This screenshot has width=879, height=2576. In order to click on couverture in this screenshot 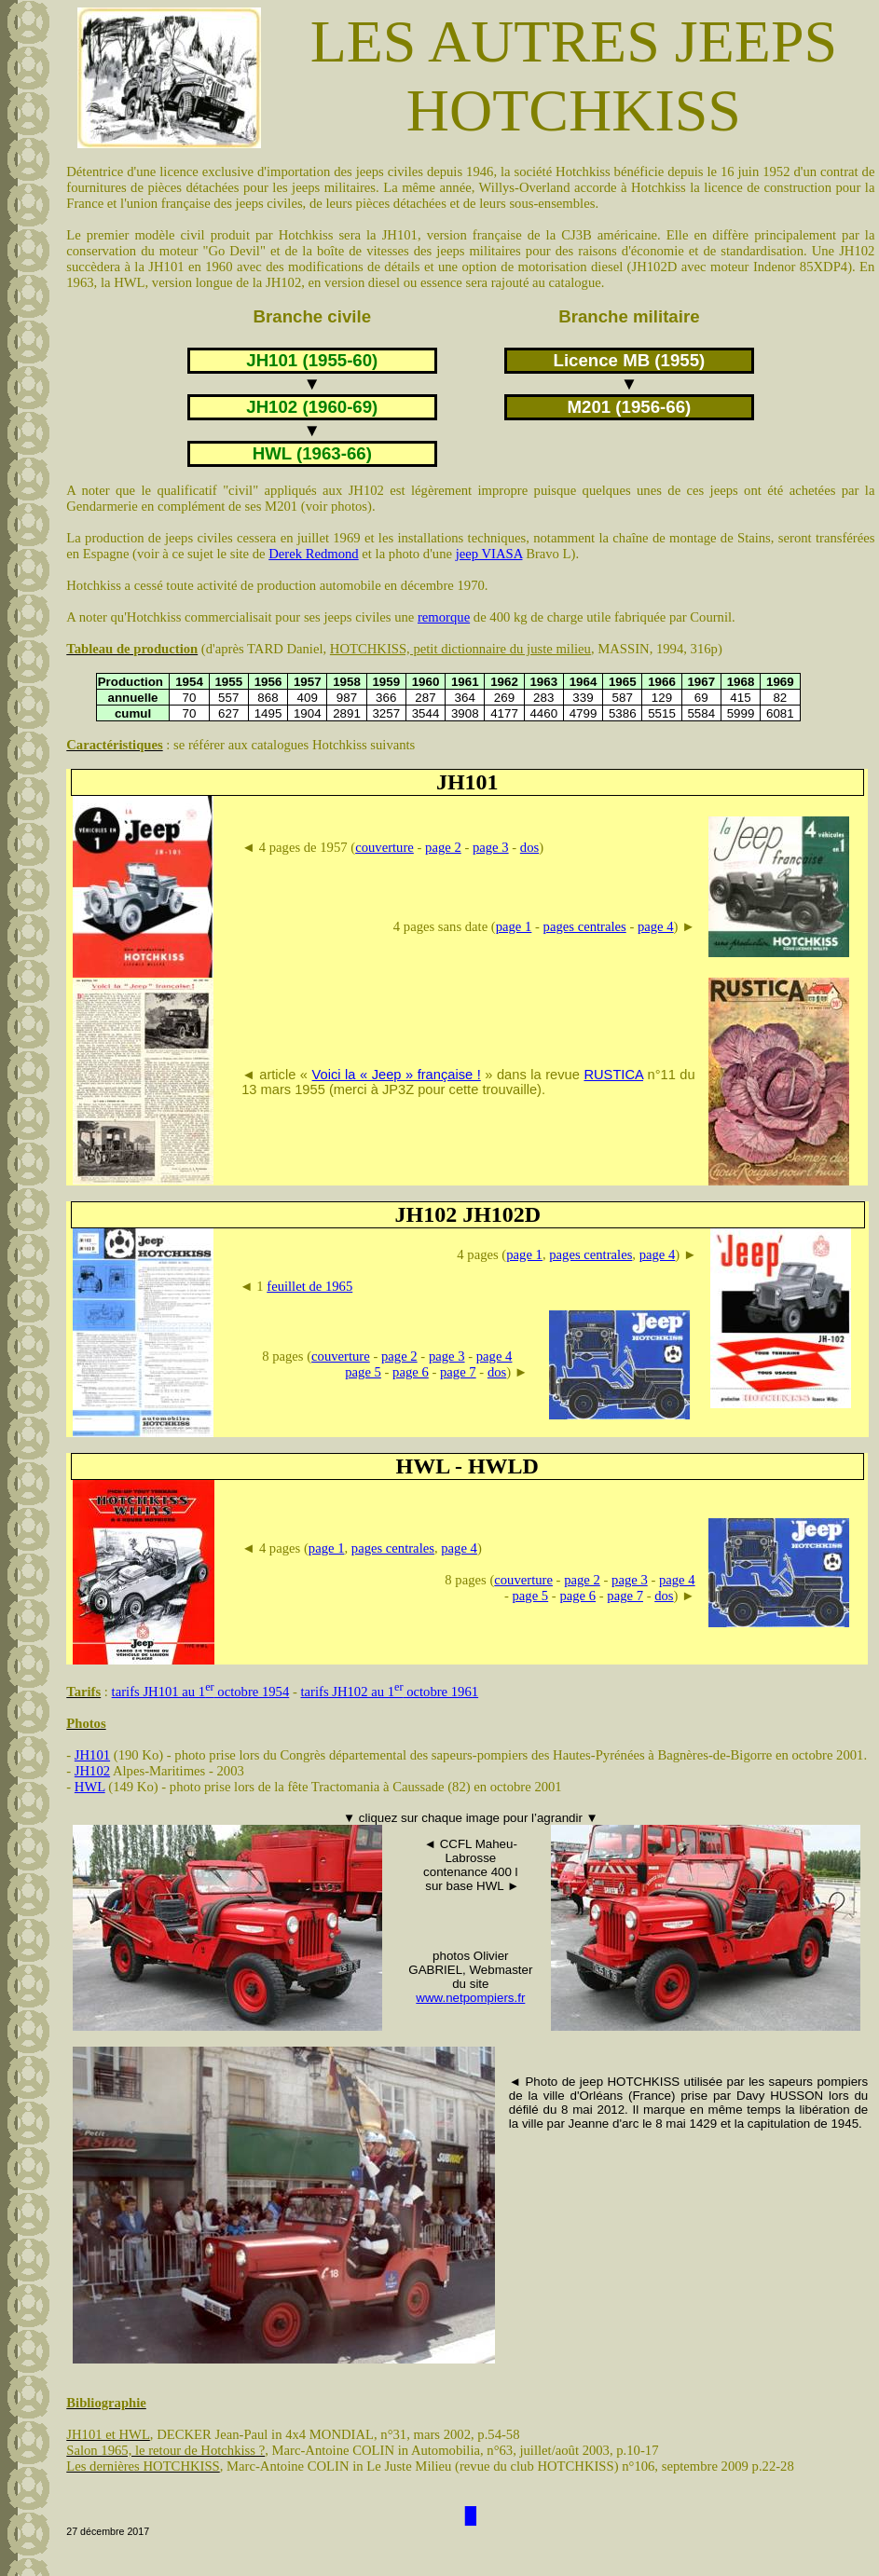, I will do `click(384, 847)`.